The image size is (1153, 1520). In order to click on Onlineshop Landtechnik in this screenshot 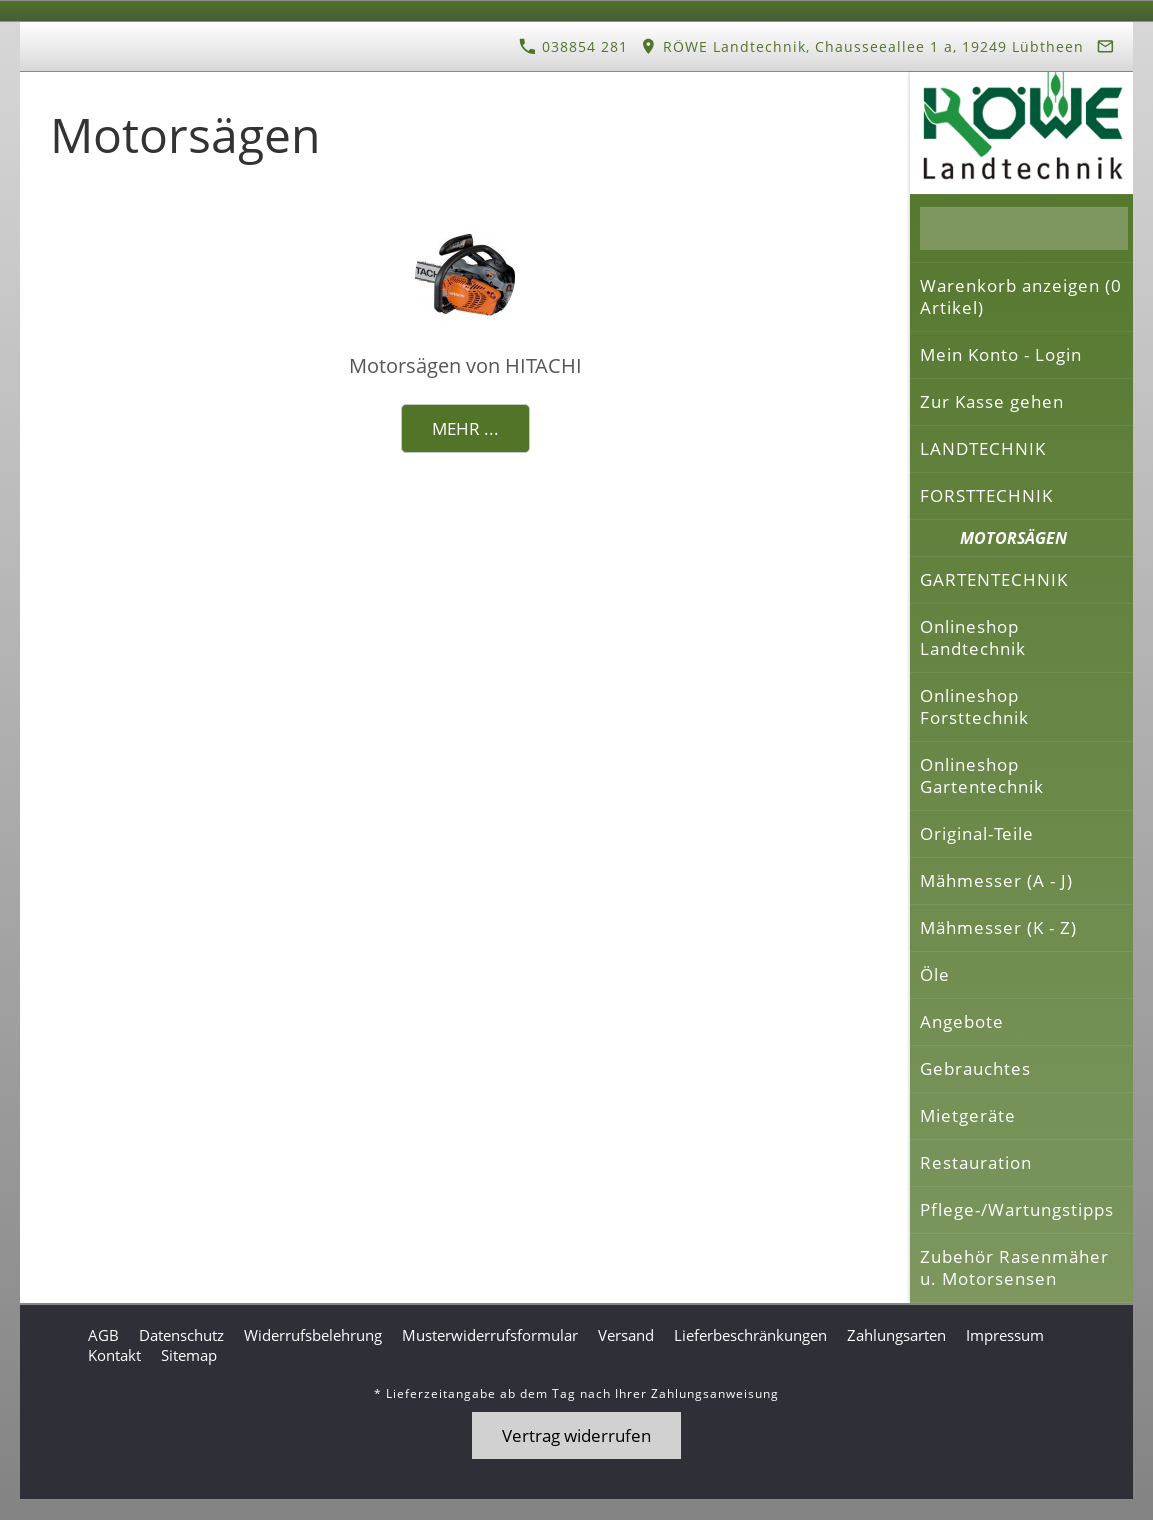, I will do `click(973, 637)`.